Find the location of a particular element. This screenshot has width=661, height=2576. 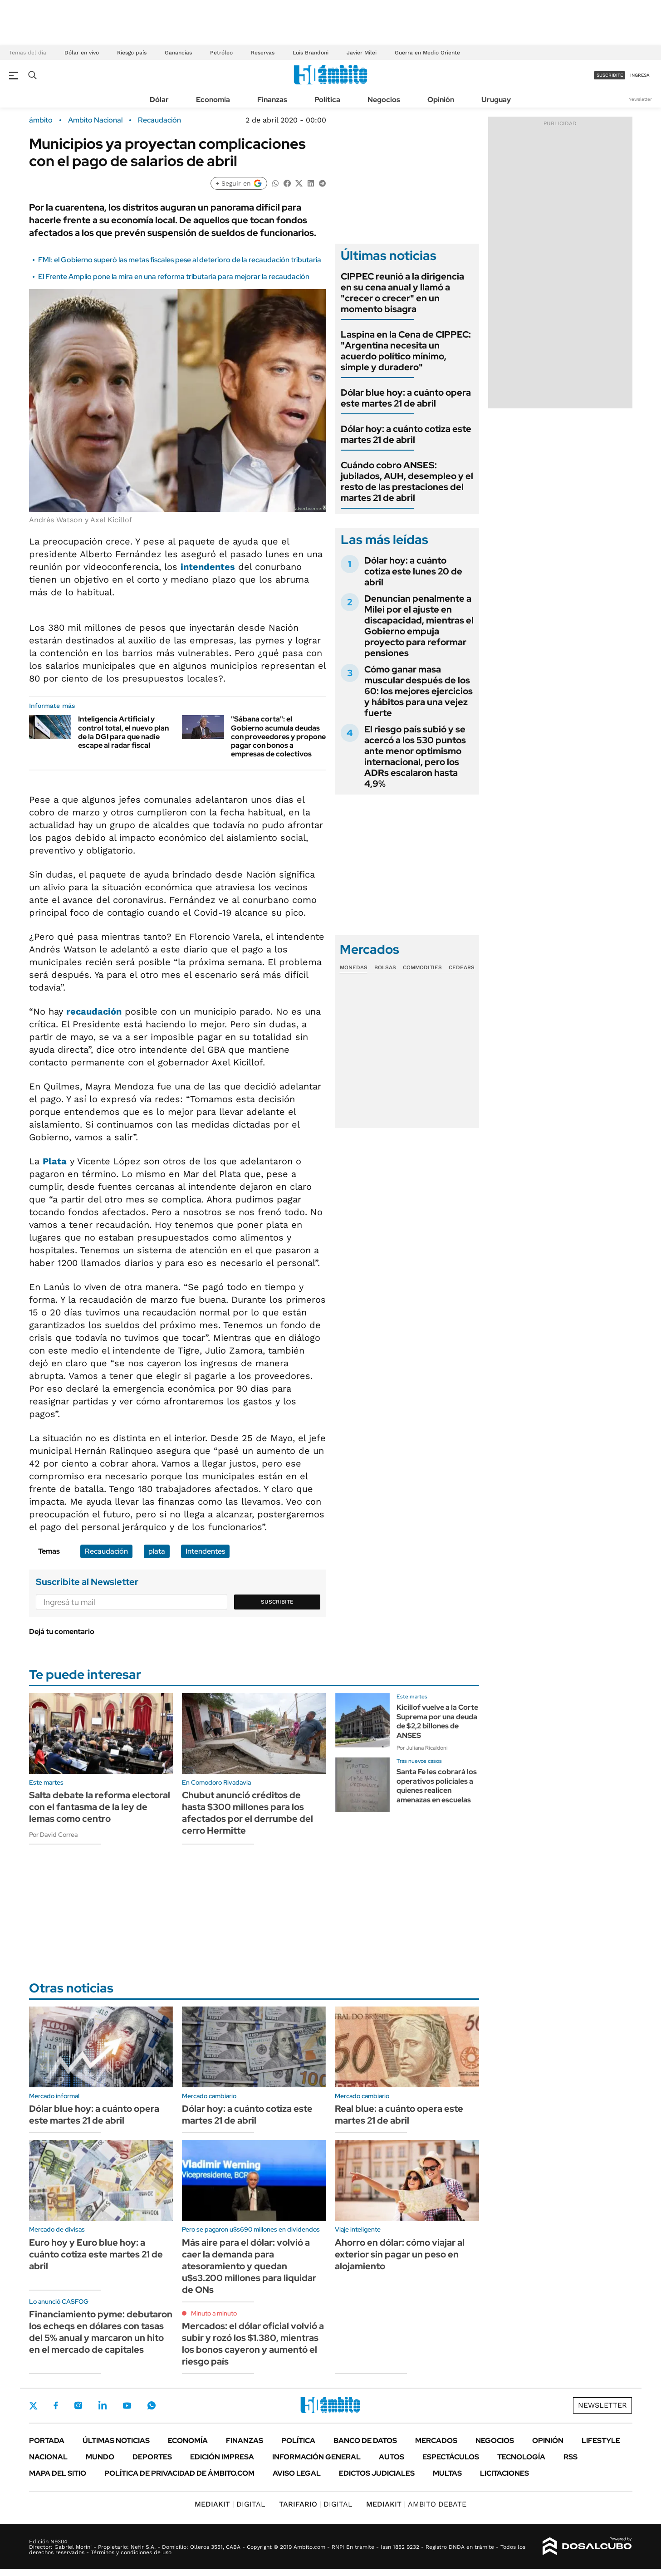

Autos is located at coordinates (391, 2457).